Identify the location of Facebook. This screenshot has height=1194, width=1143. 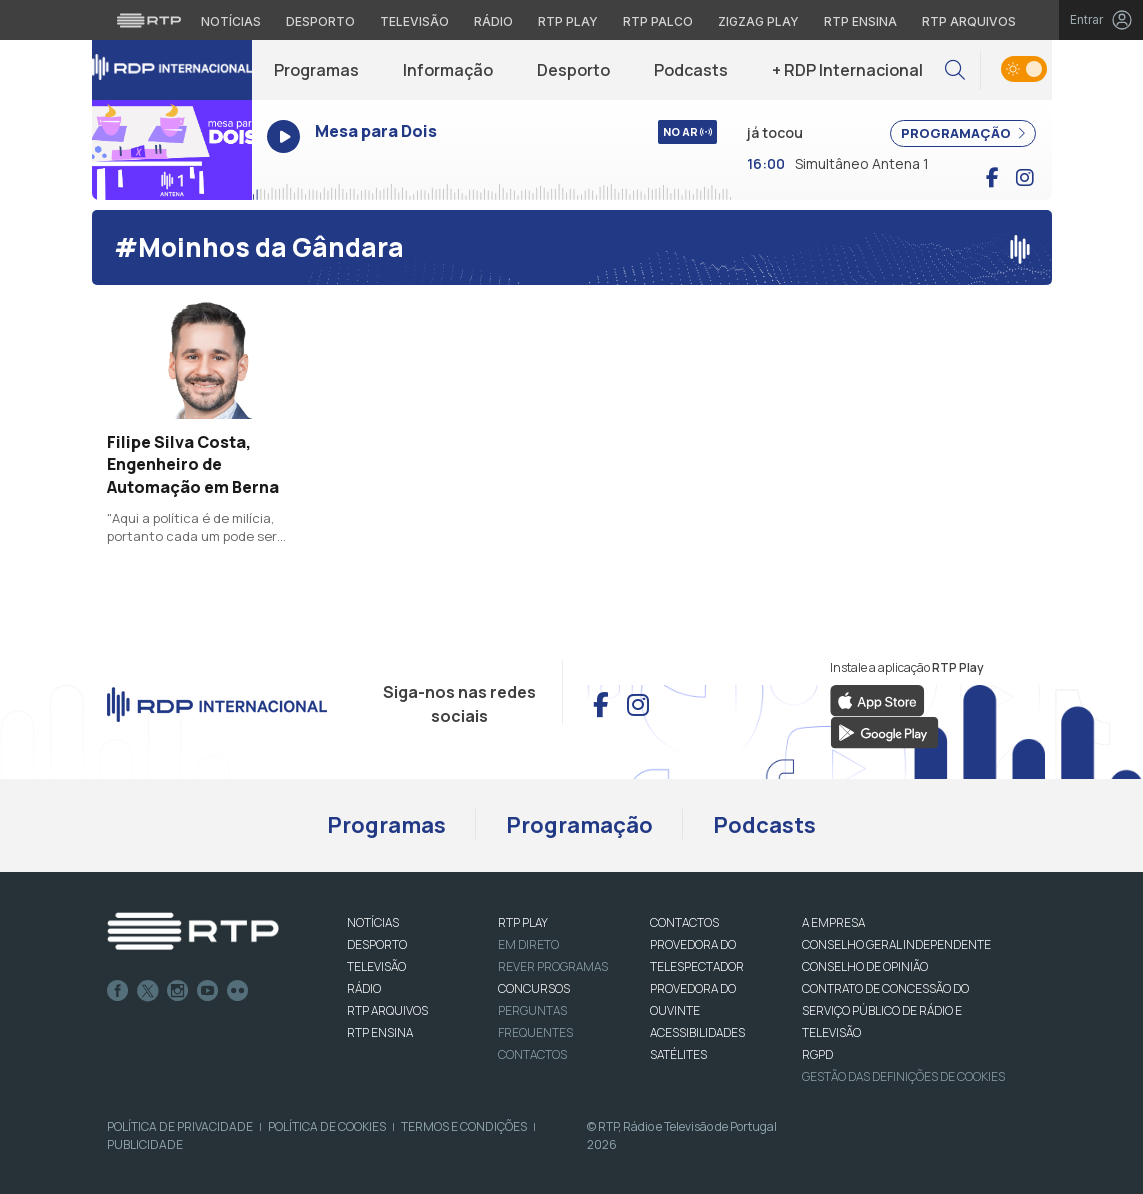
(118, 991).